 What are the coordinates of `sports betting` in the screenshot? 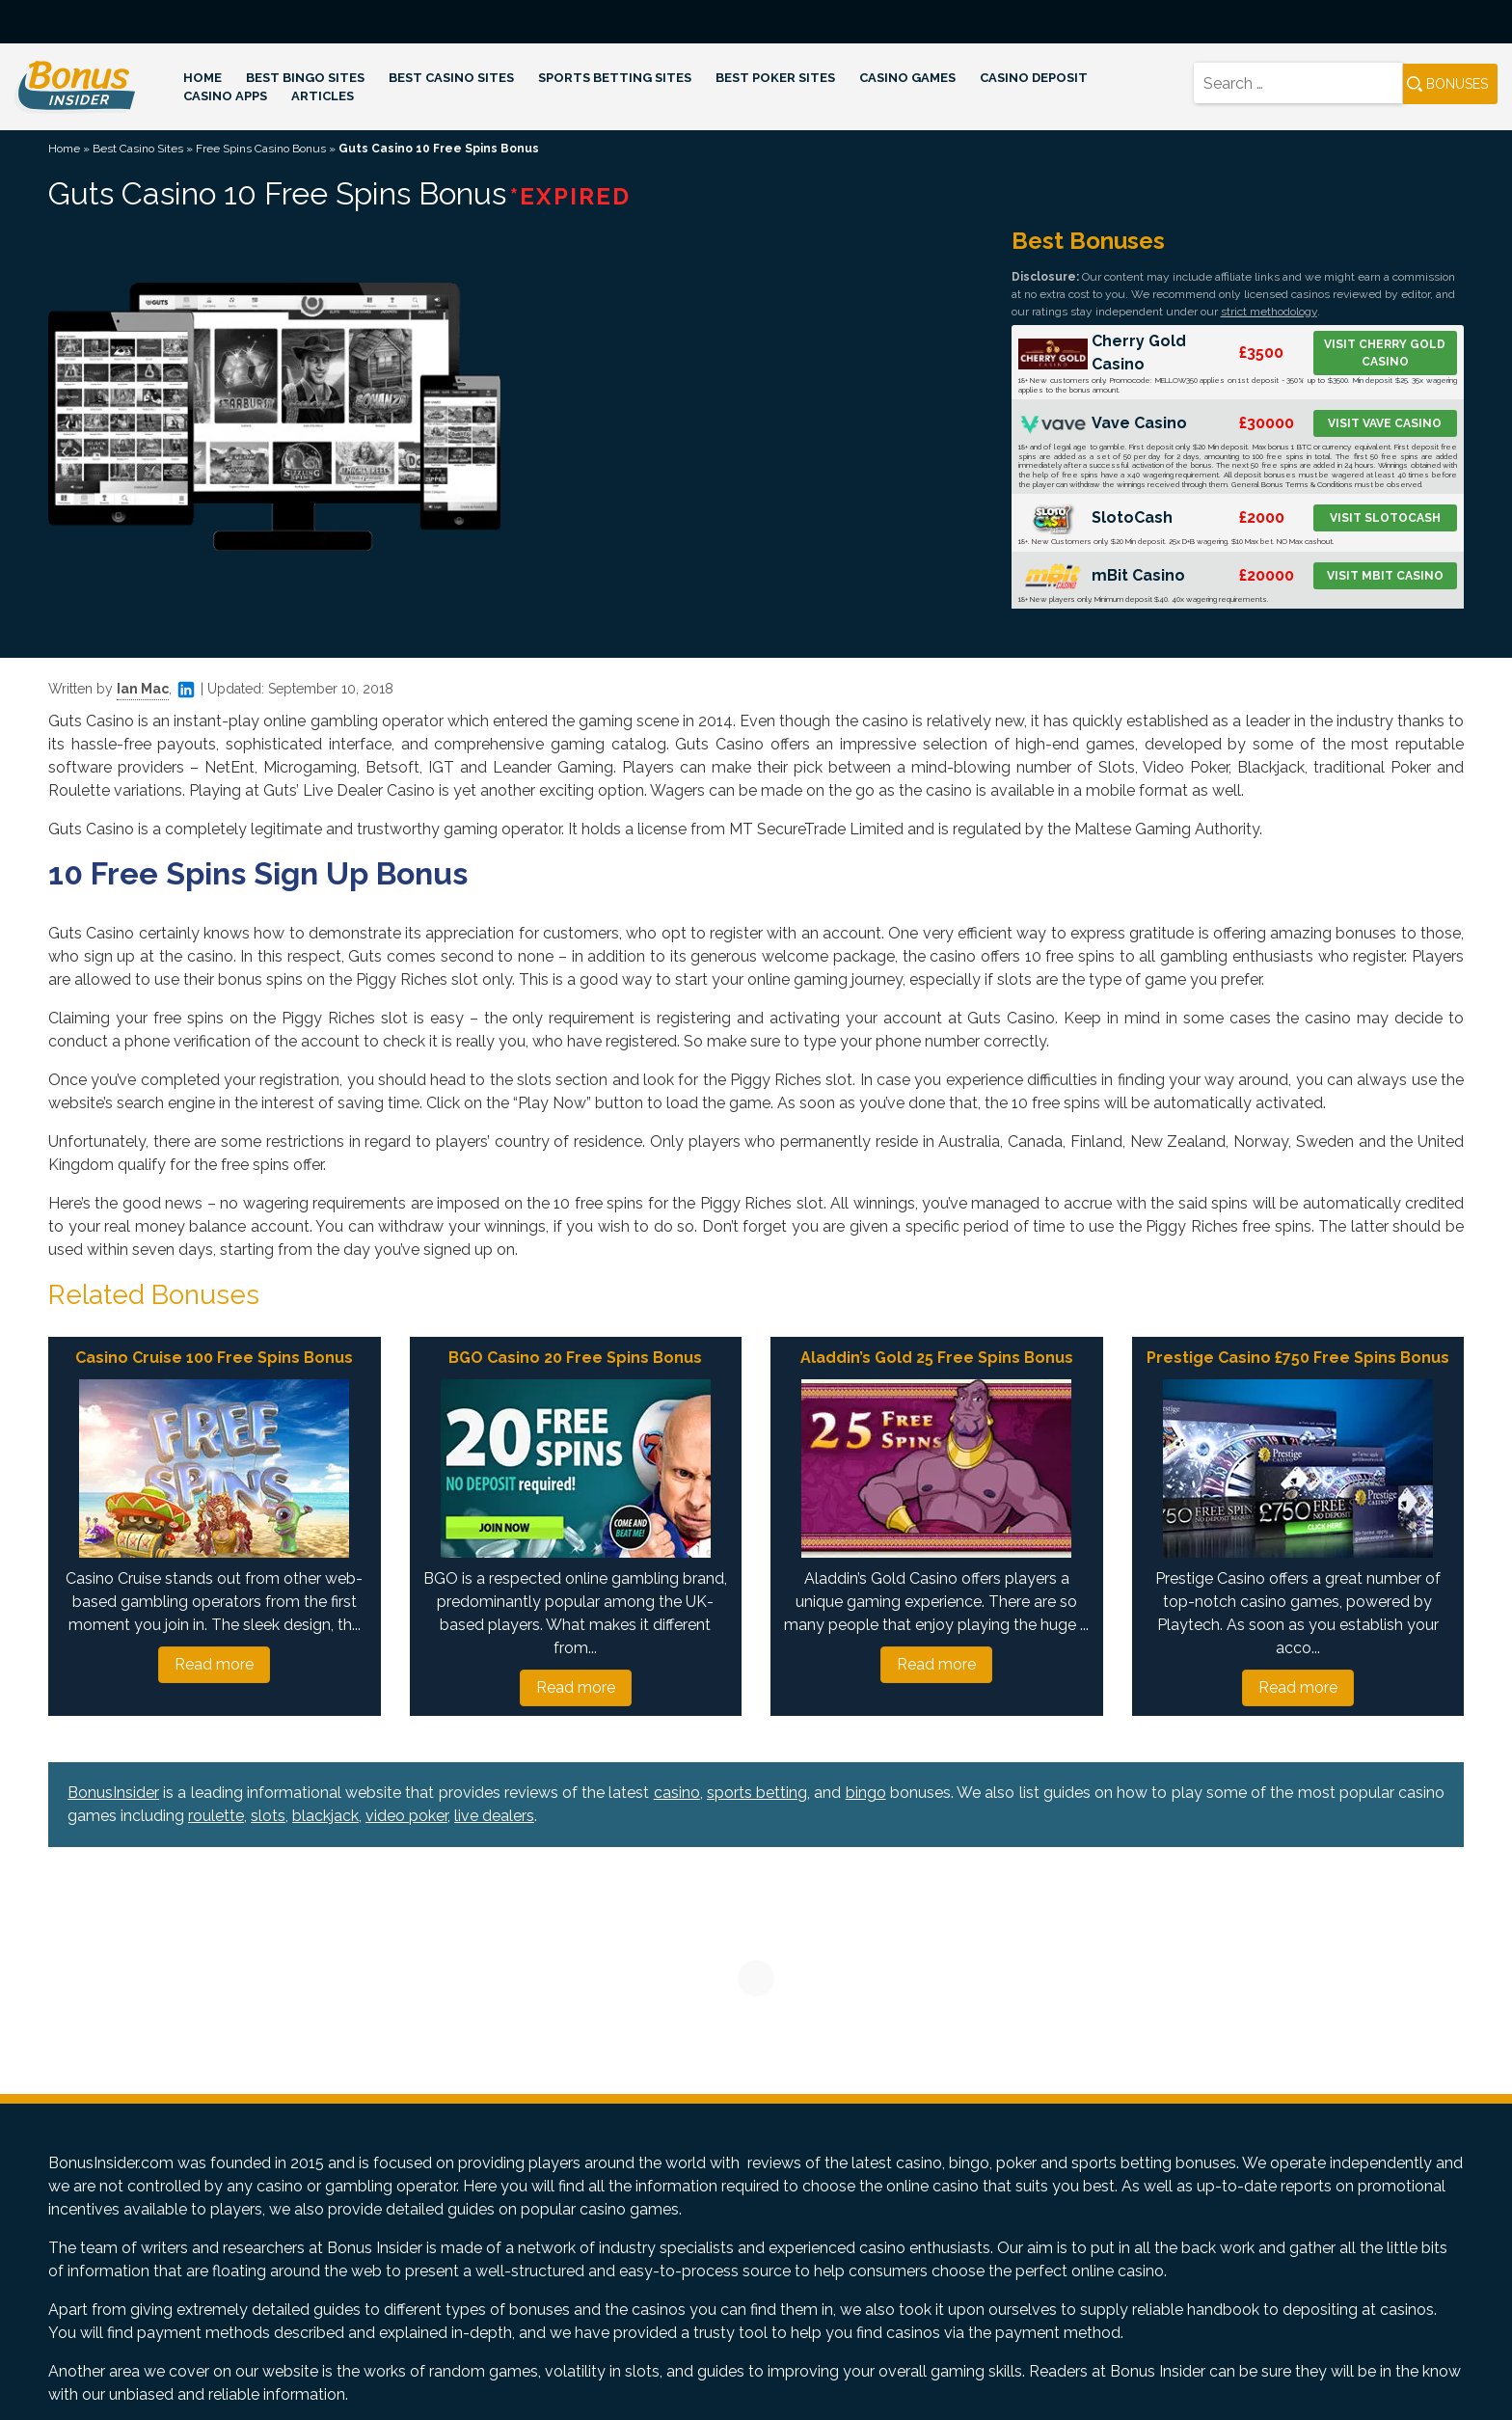 It's located at (757, 1792).